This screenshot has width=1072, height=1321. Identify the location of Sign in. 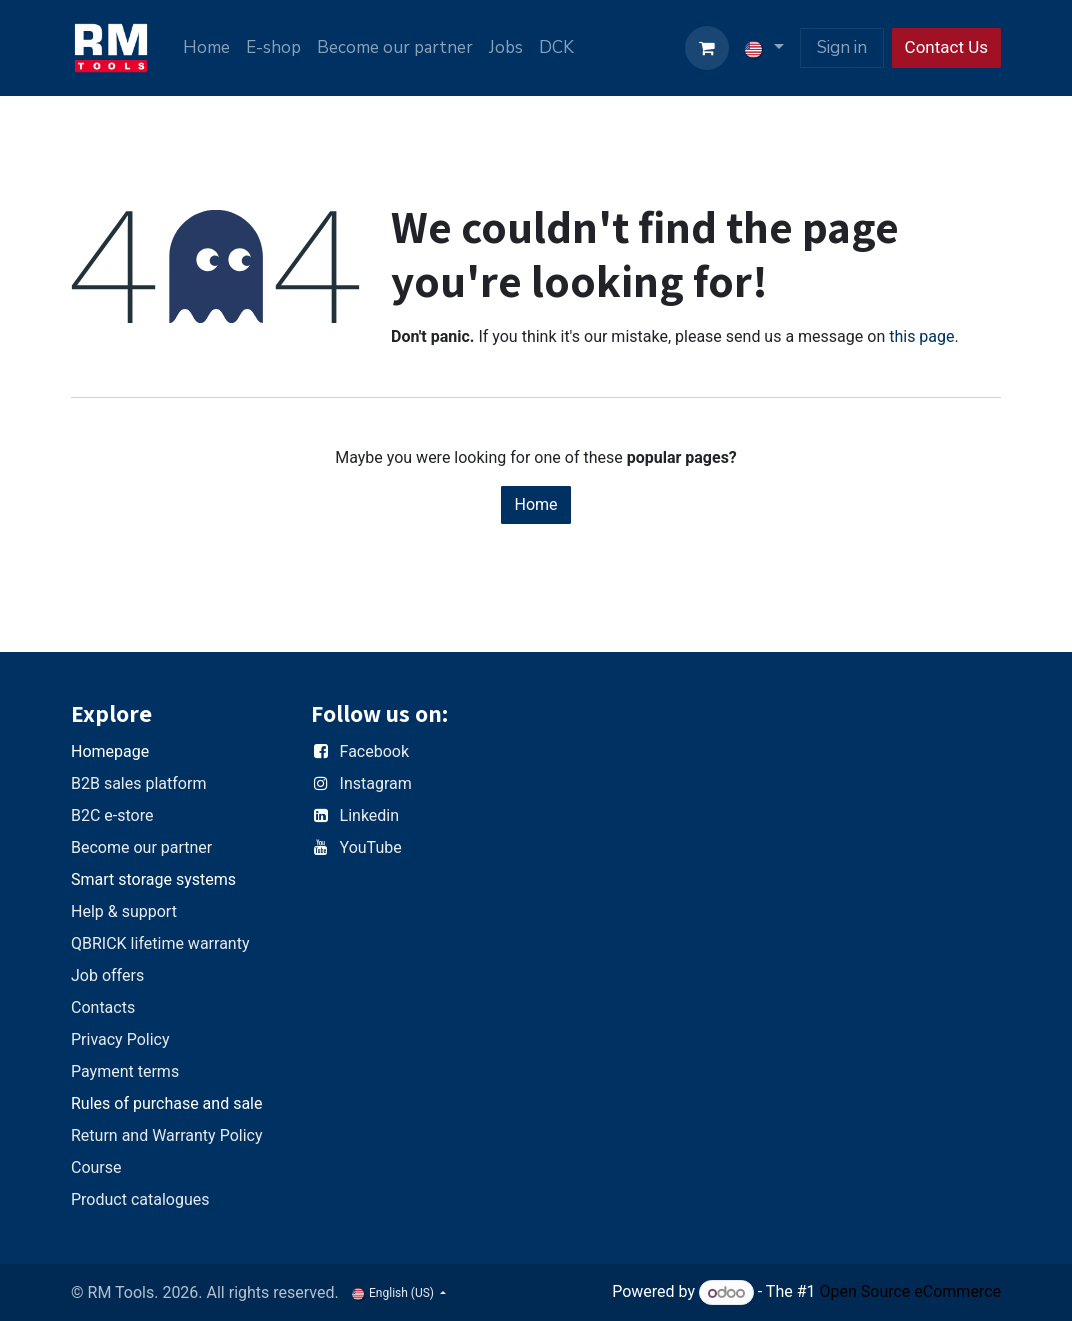
(842, 47).